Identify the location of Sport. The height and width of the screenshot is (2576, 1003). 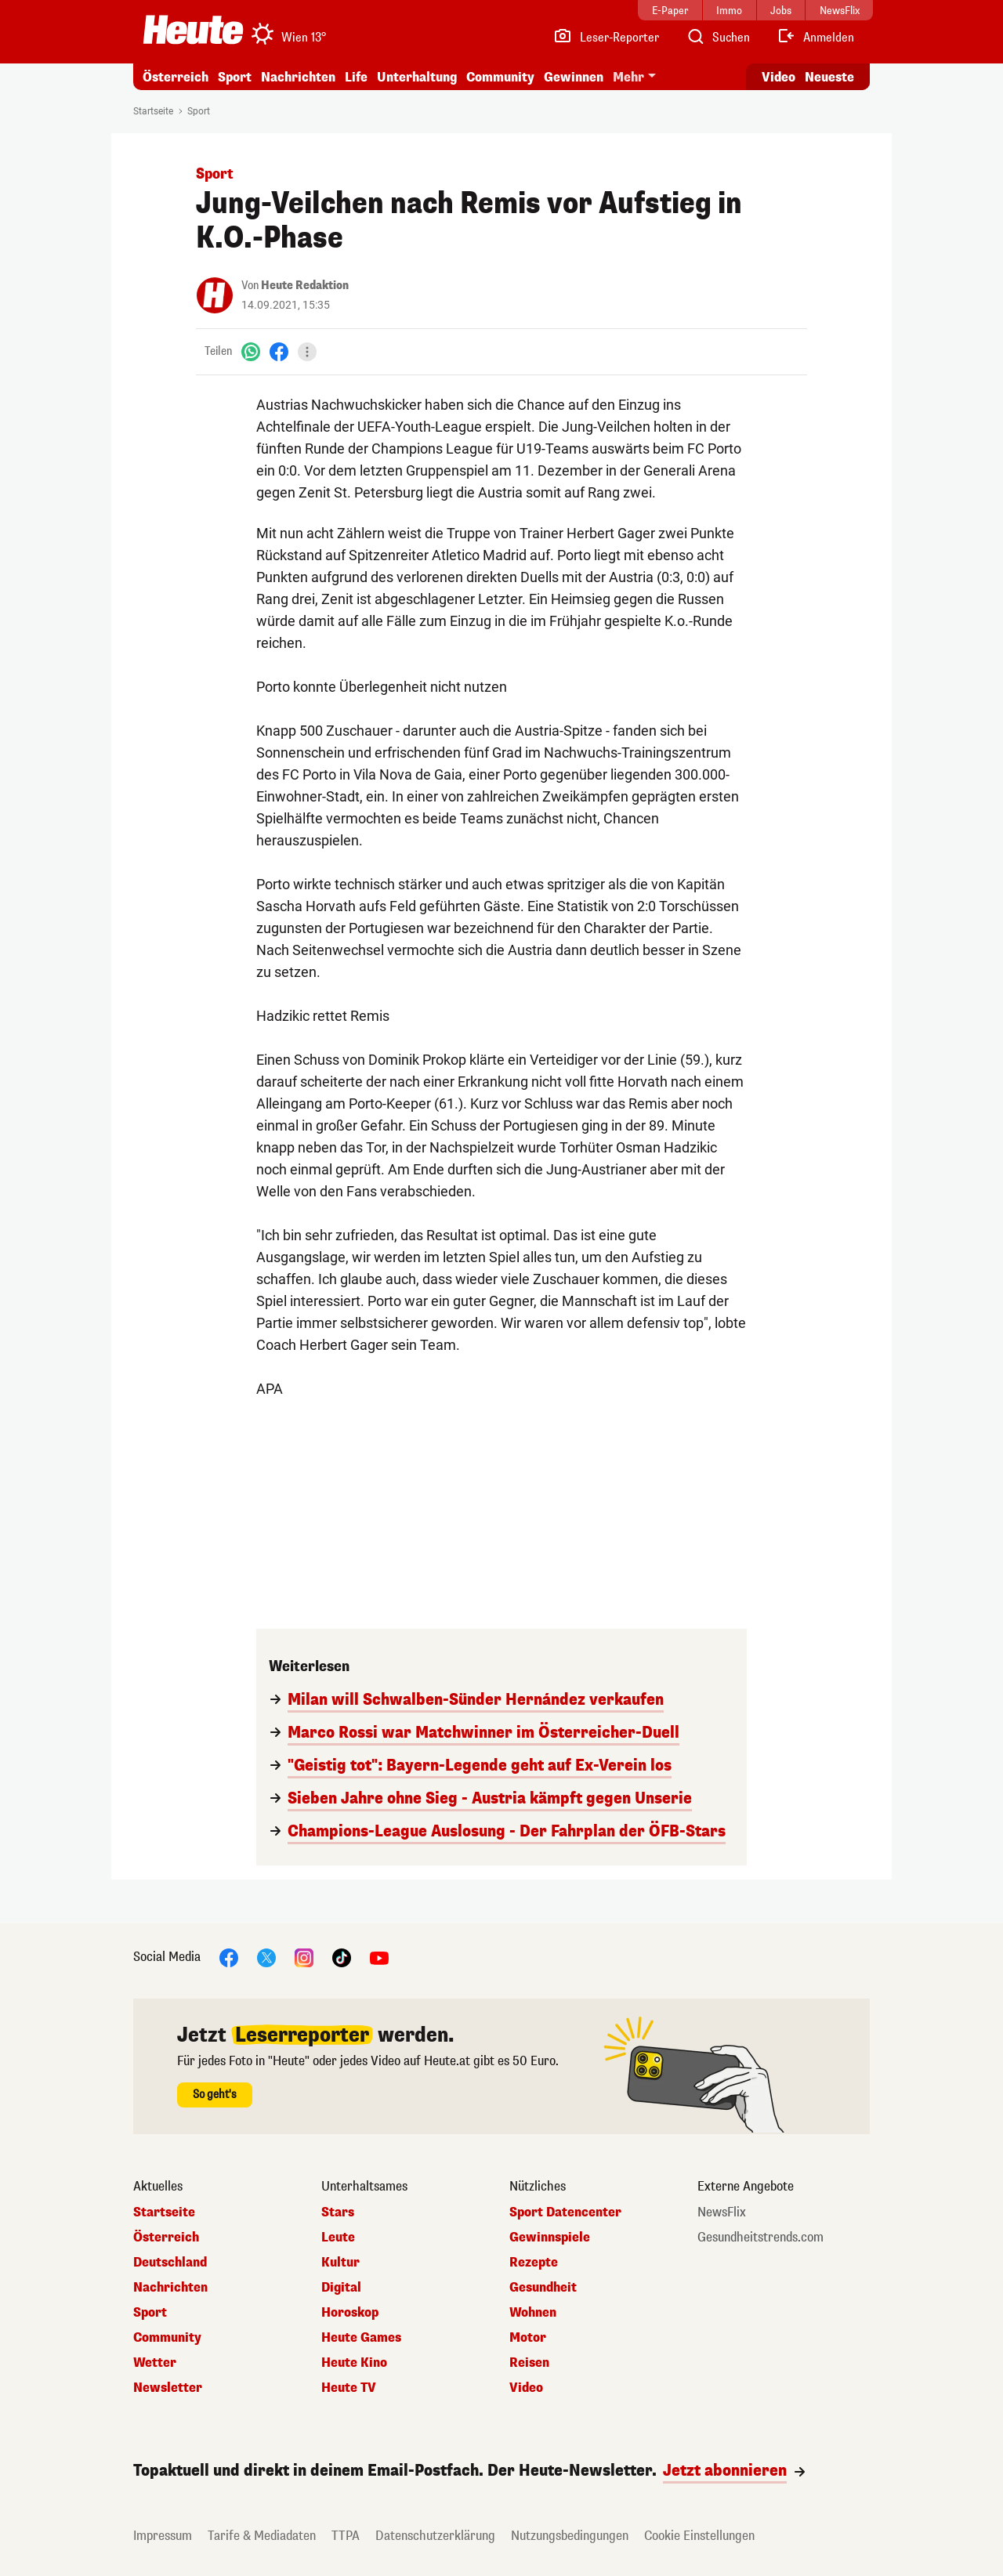
(235, 77).